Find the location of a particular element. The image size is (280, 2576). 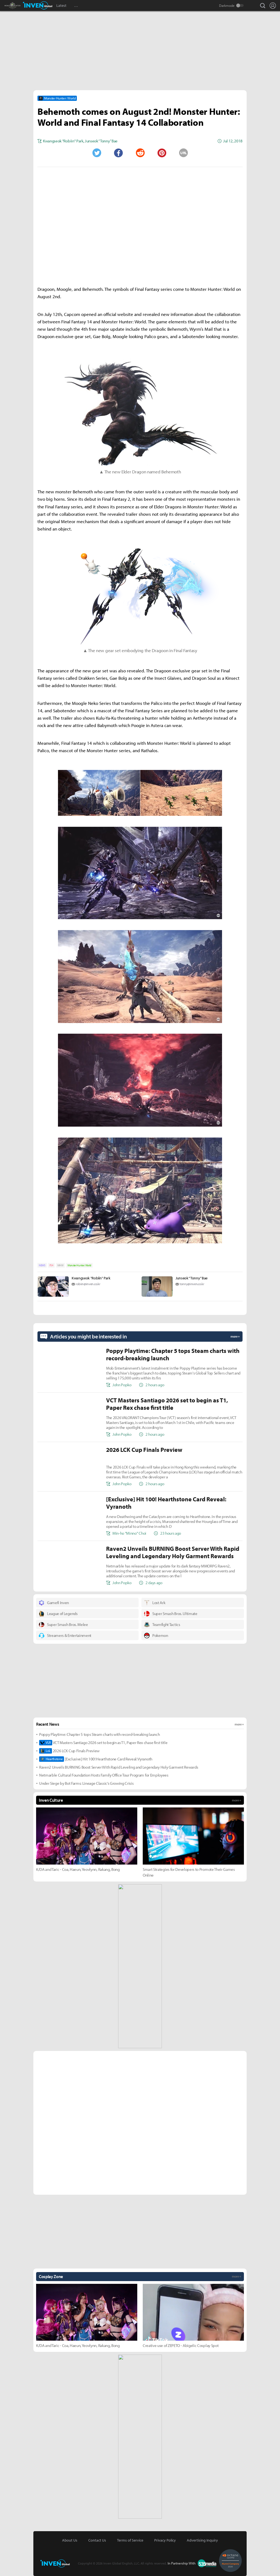

tonny@inven.co.kr is located at coordinates (192, 1284).